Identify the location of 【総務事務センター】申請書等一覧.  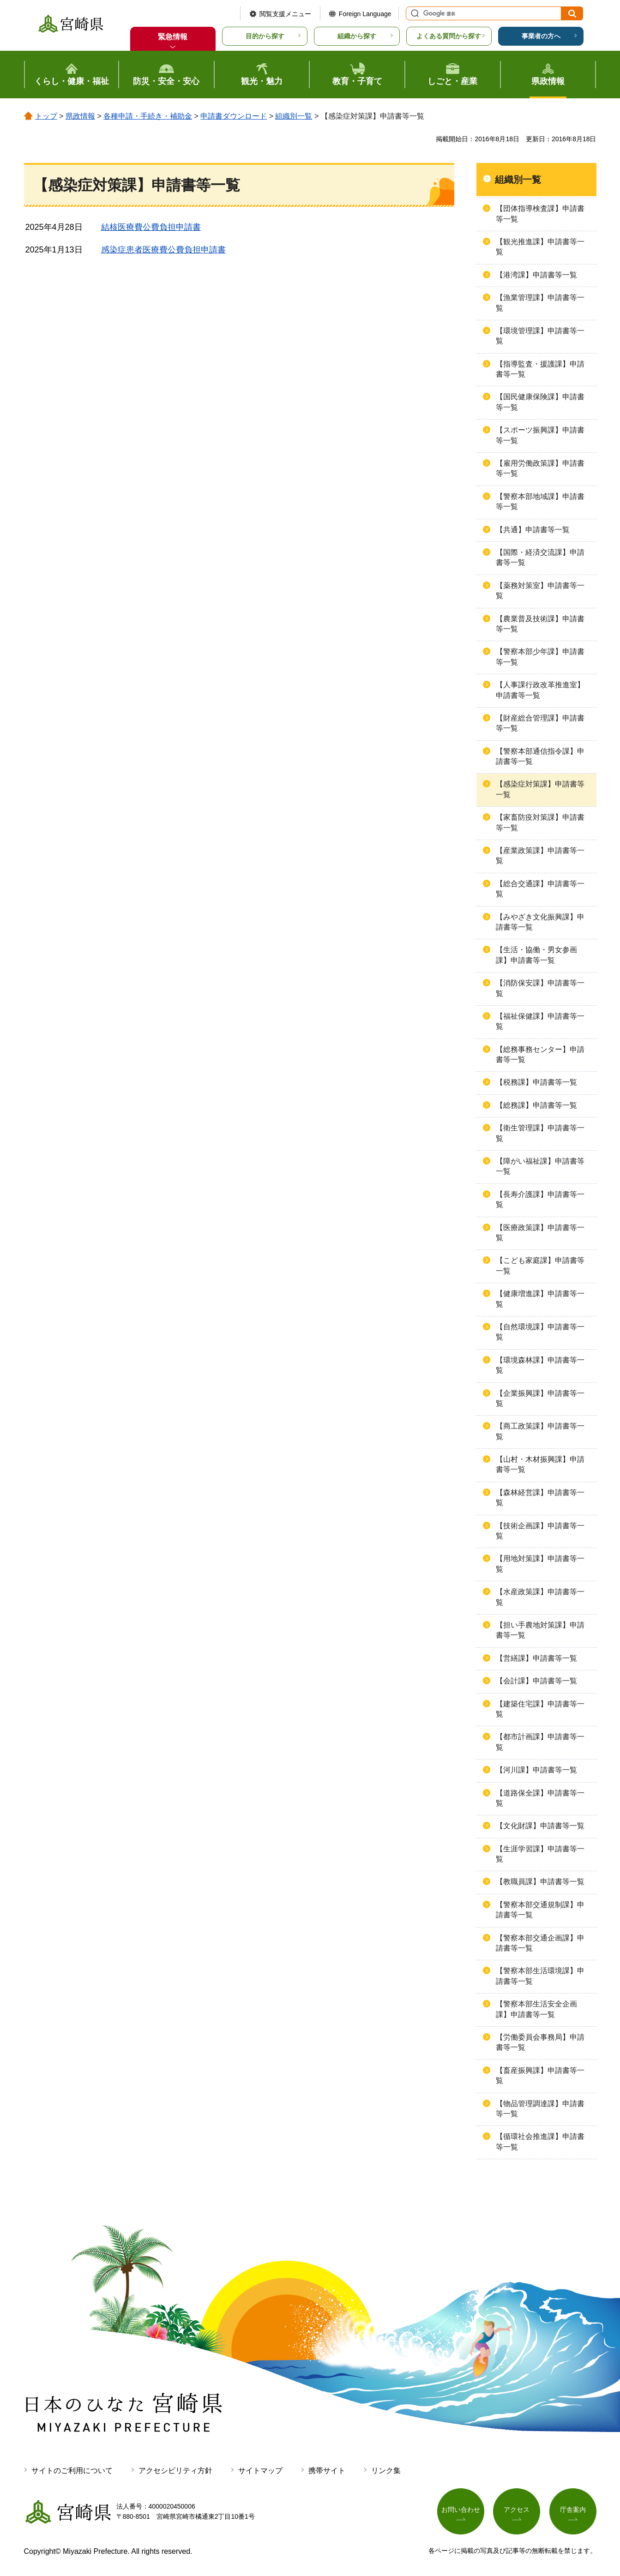
(540, 1054).